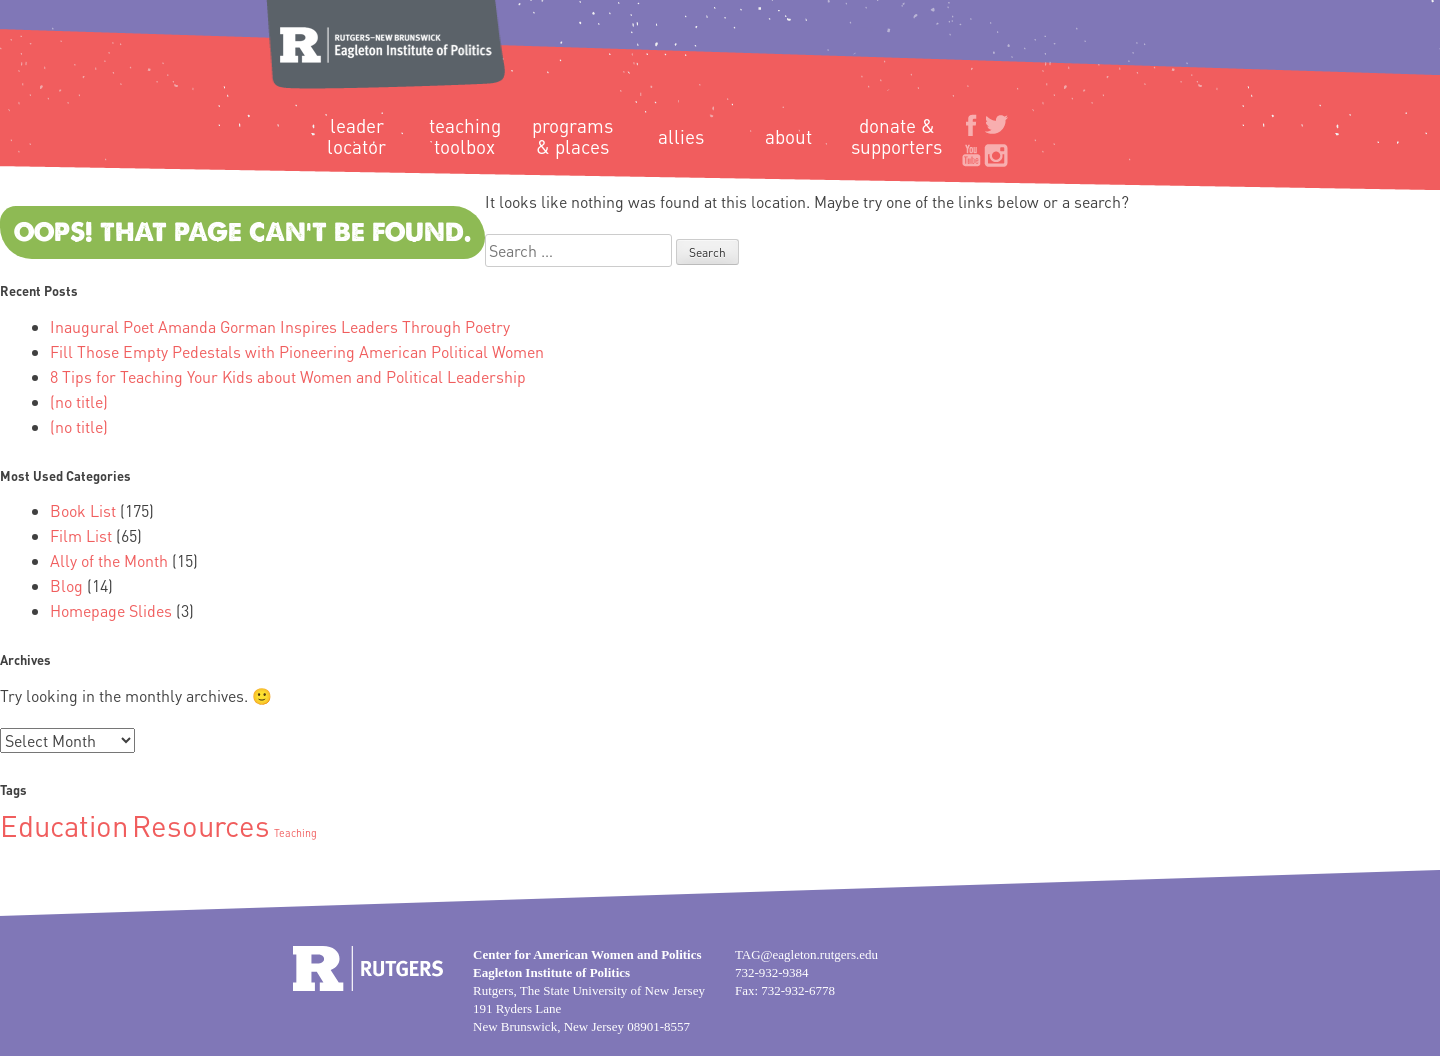  Describe the element at coordinates (83, 510) in the screenshot. I see `Book List` at that location.